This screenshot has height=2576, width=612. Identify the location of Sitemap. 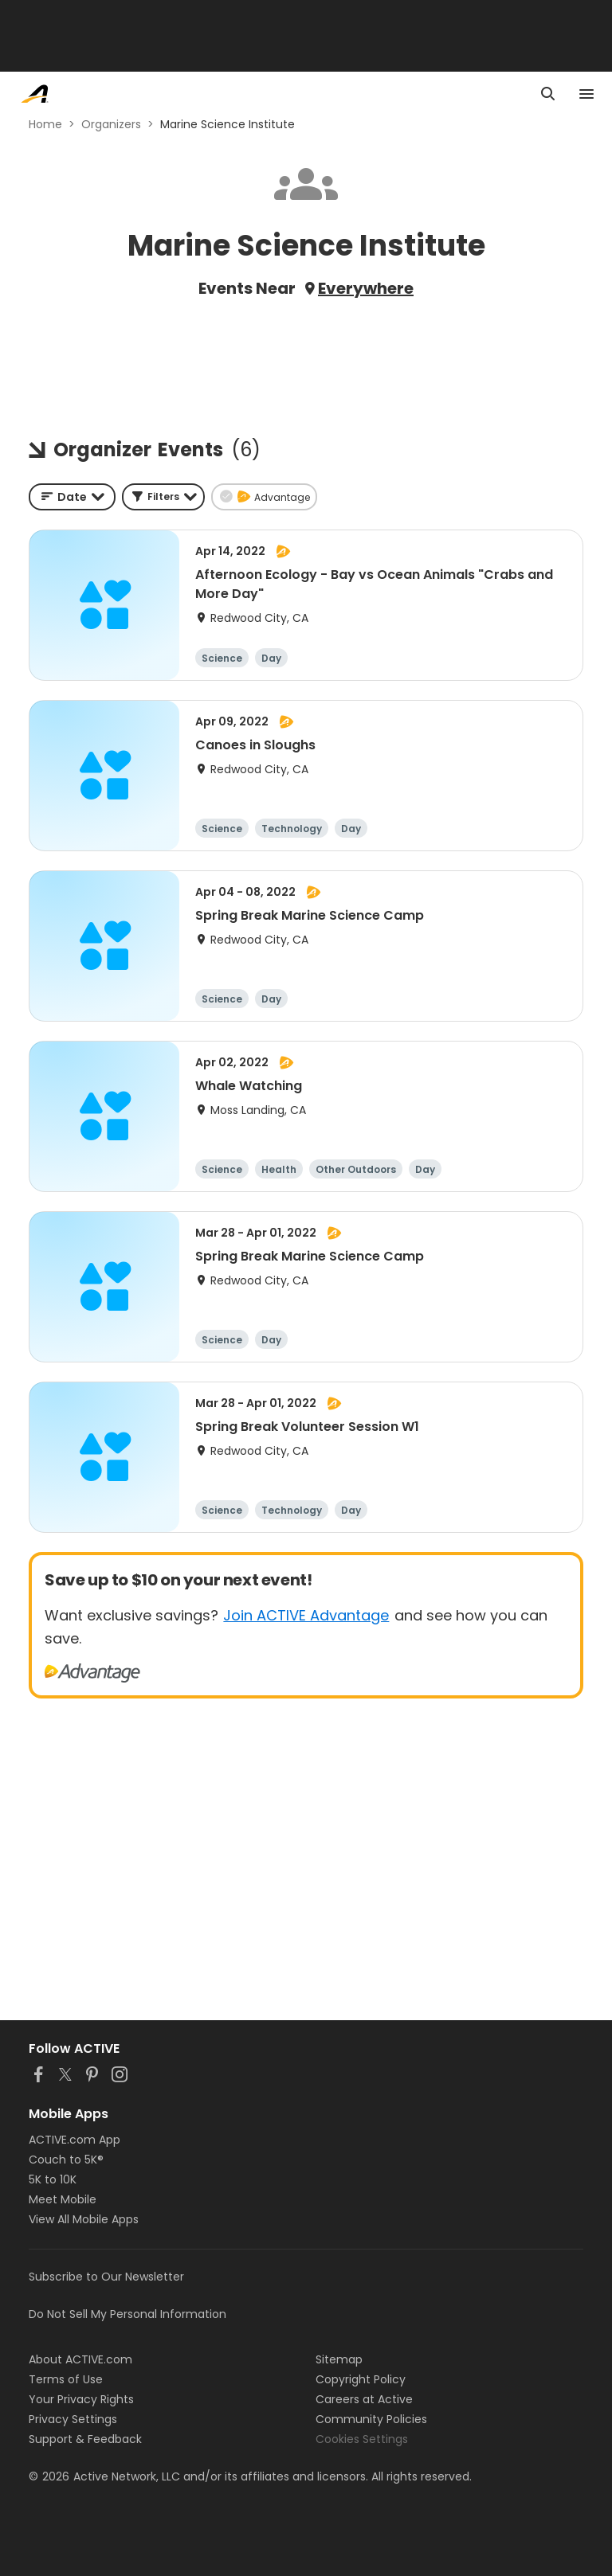
(339, 2359).